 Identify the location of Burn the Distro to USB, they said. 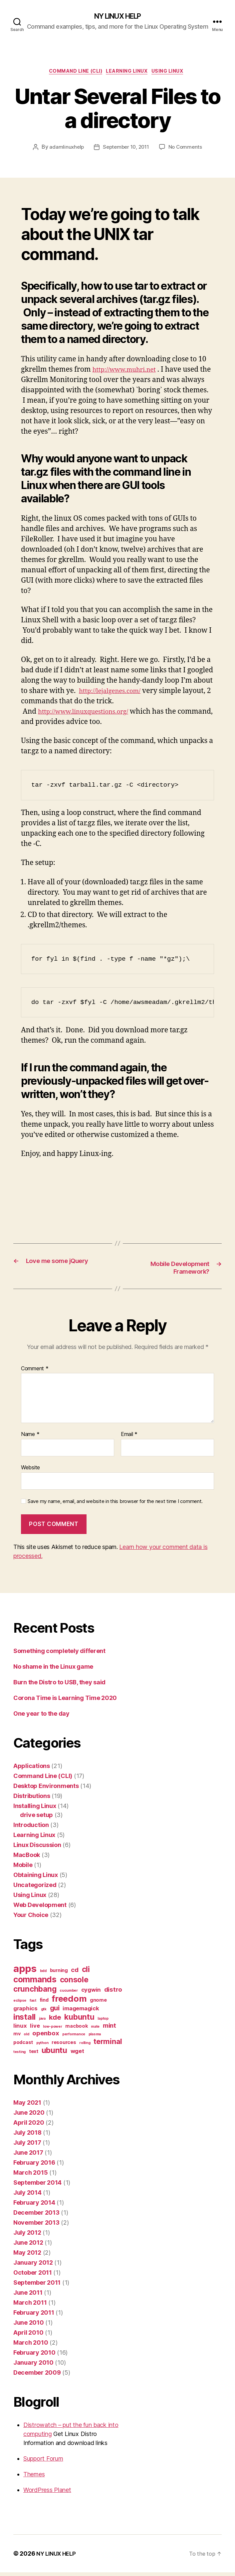
(59, 1685).